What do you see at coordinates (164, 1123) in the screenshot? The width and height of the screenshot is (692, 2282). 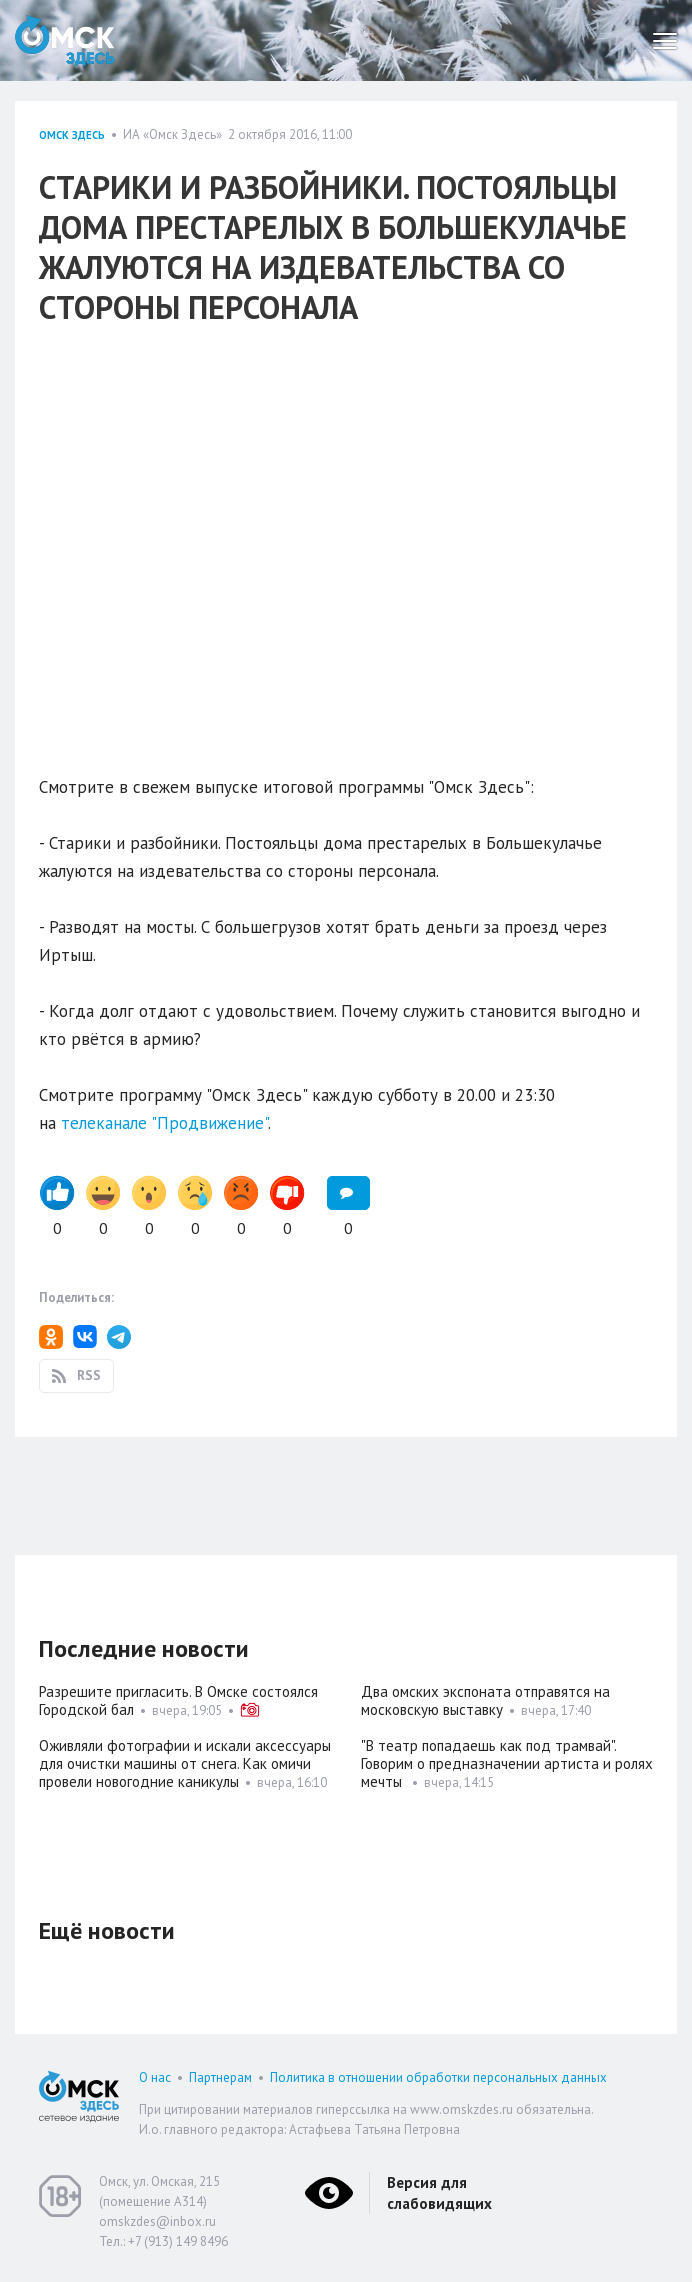 I see `телеканале "Продвижение"` at bounding box center [164, 1123].